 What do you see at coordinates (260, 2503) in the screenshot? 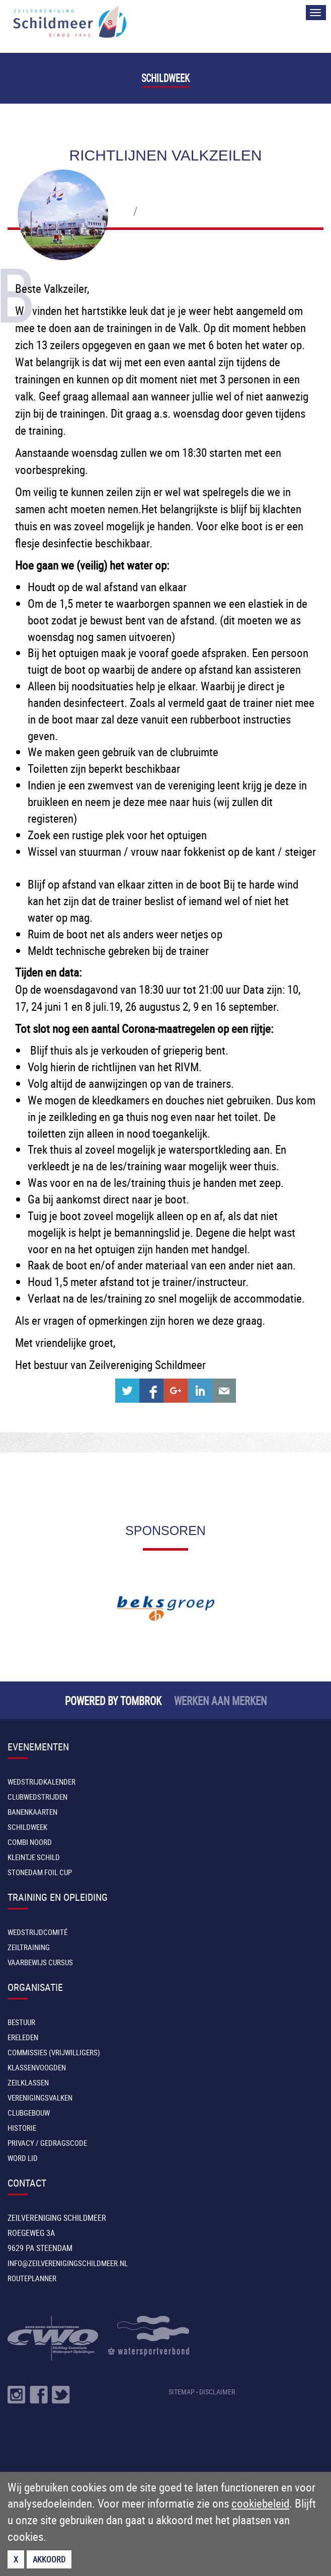
I see `cookiebeleid` at bounding box center [260, 2503].